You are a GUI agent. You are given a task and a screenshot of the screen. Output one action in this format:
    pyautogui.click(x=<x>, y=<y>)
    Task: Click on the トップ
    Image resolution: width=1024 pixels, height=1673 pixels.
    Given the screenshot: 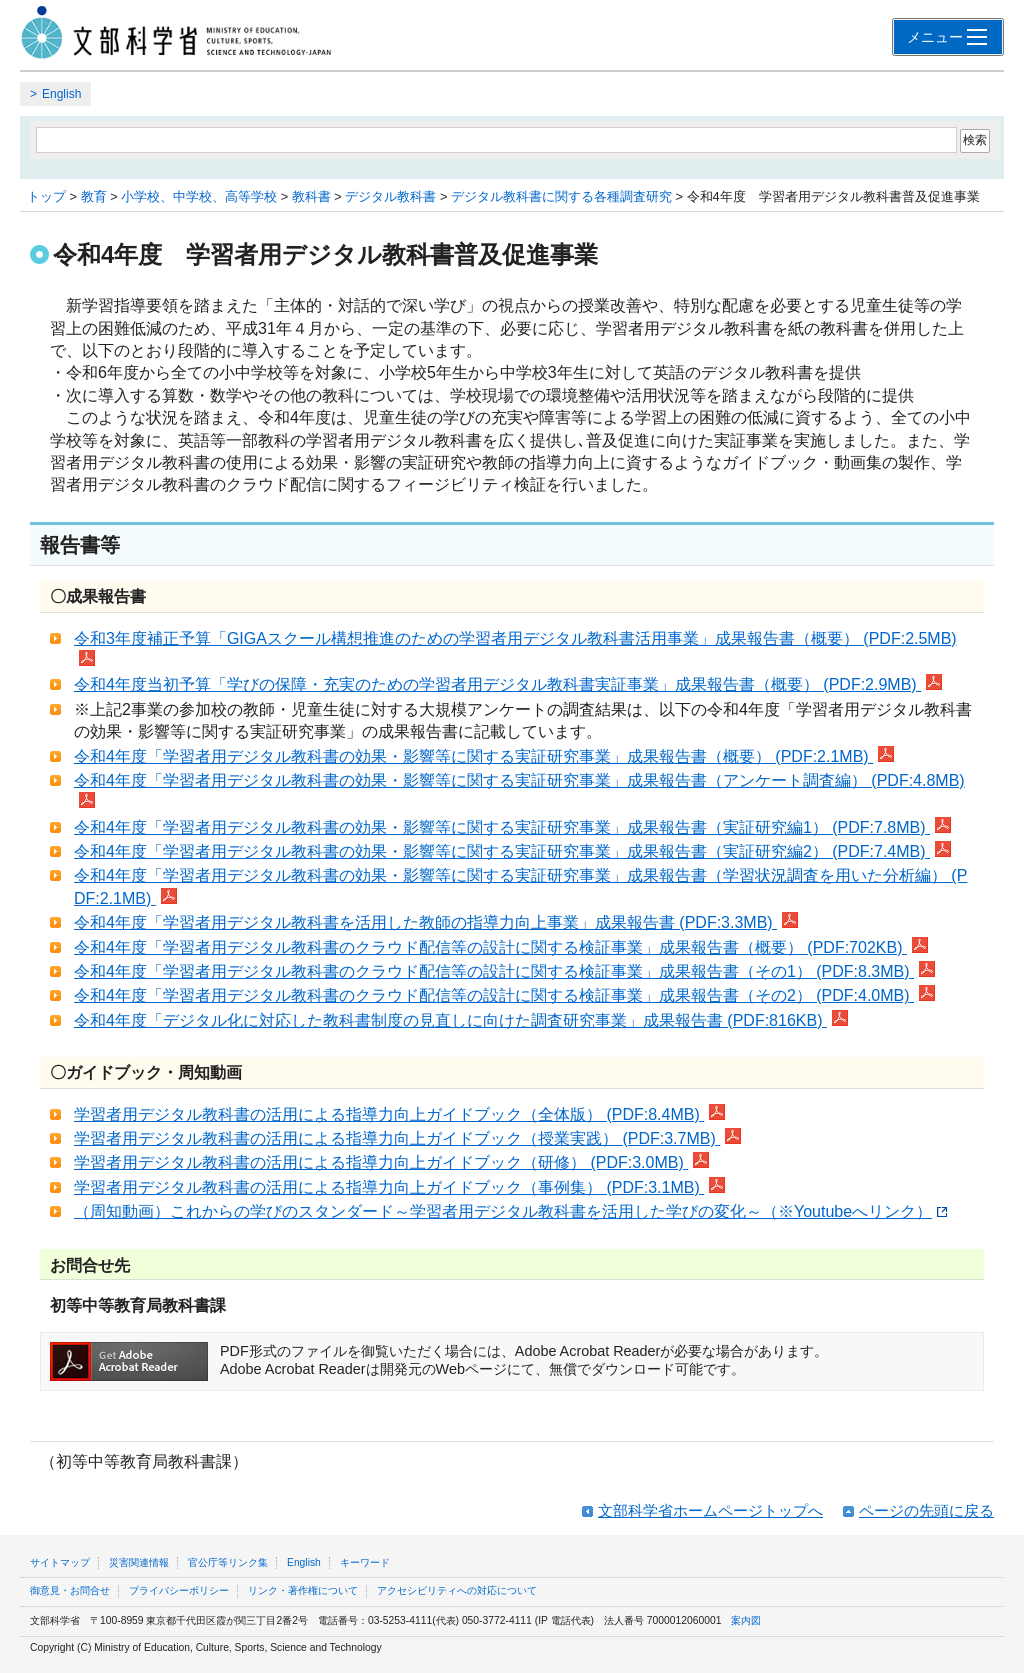 What is the action you would take?
    pyautogui.click(x=46, y=196)
    